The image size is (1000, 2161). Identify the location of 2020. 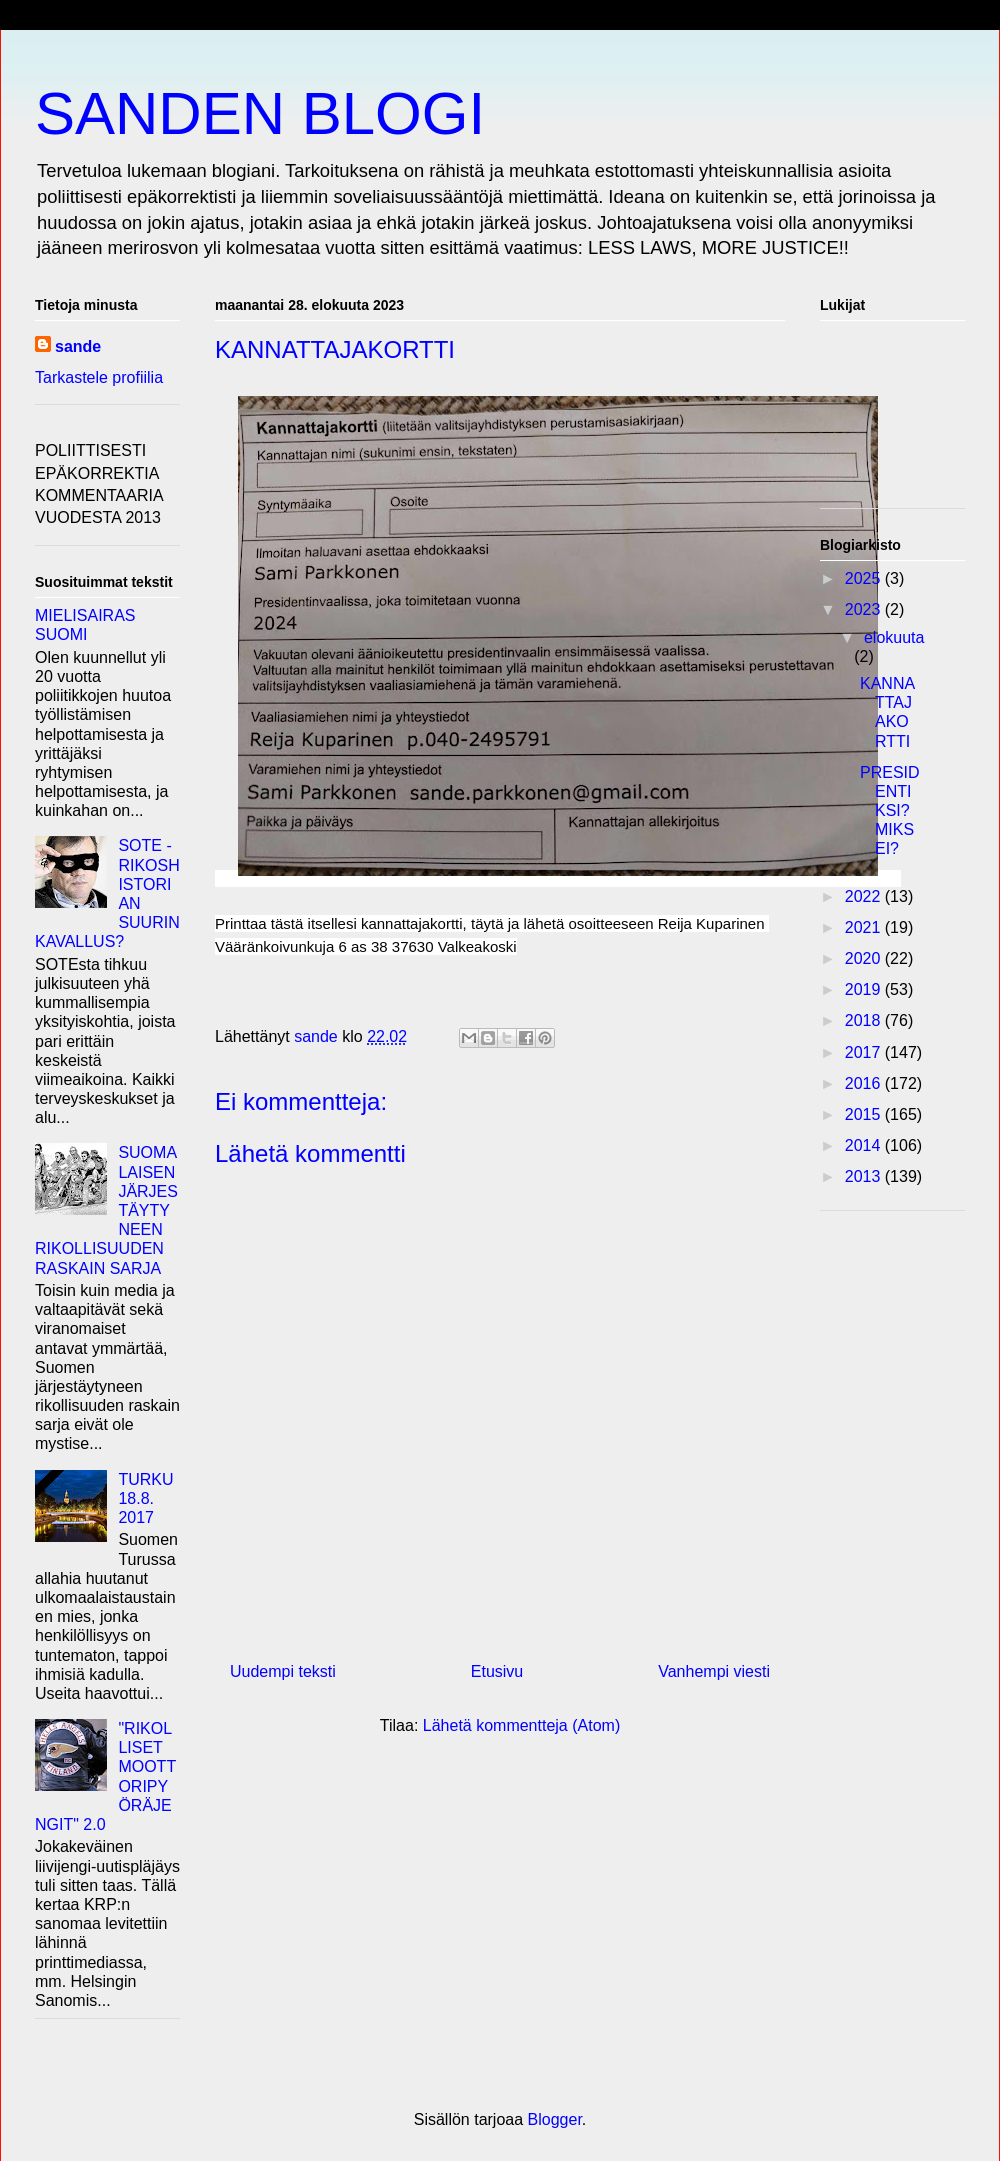
(865, 958).